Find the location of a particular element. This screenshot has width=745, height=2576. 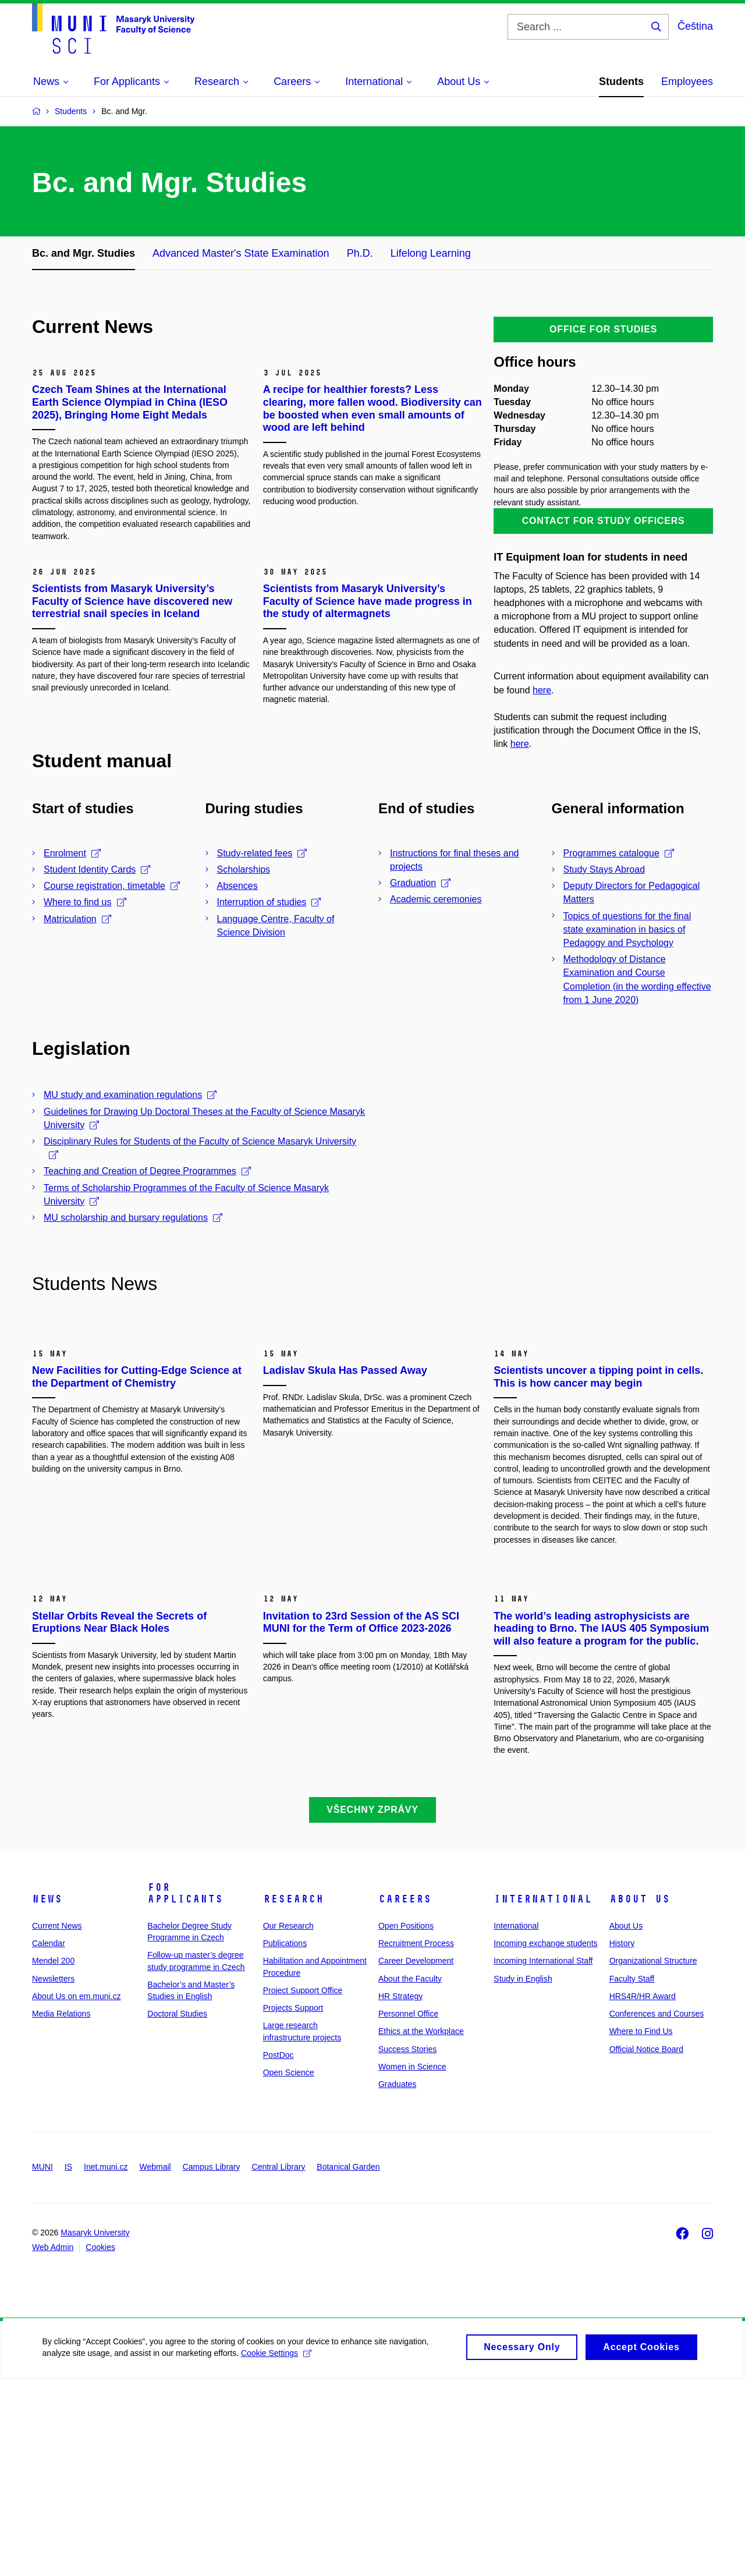

Incoming exchange students is located at coordinates (545, 2139).